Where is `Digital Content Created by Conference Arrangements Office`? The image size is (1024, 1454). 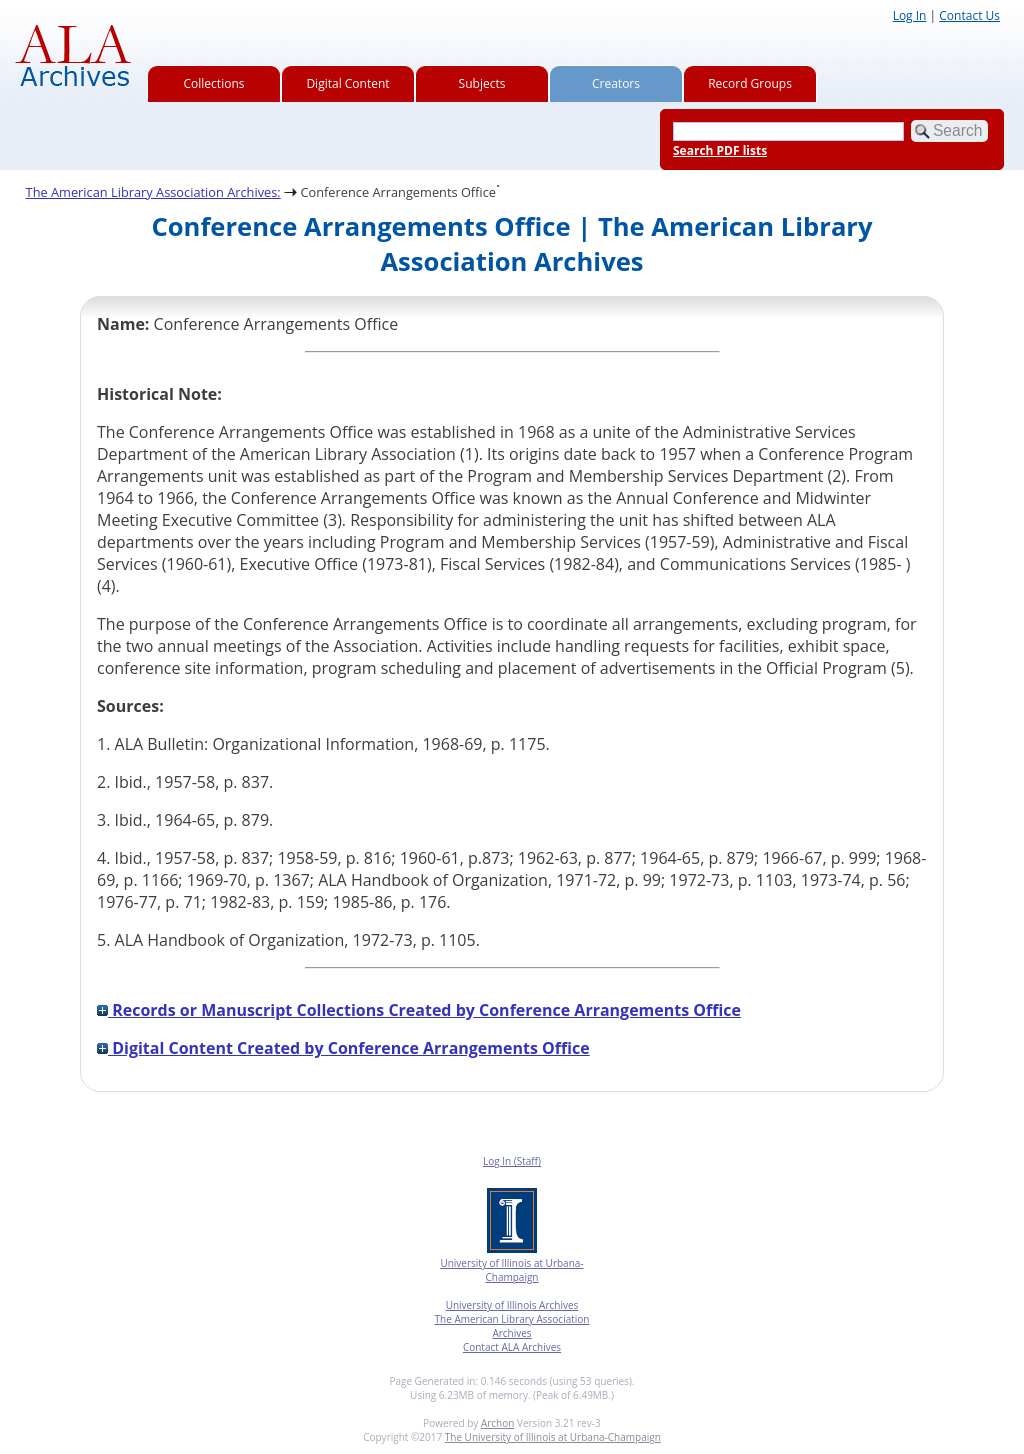
Digital Content Created by Conference Arrangements Office is located at coordinates (343, 1048).